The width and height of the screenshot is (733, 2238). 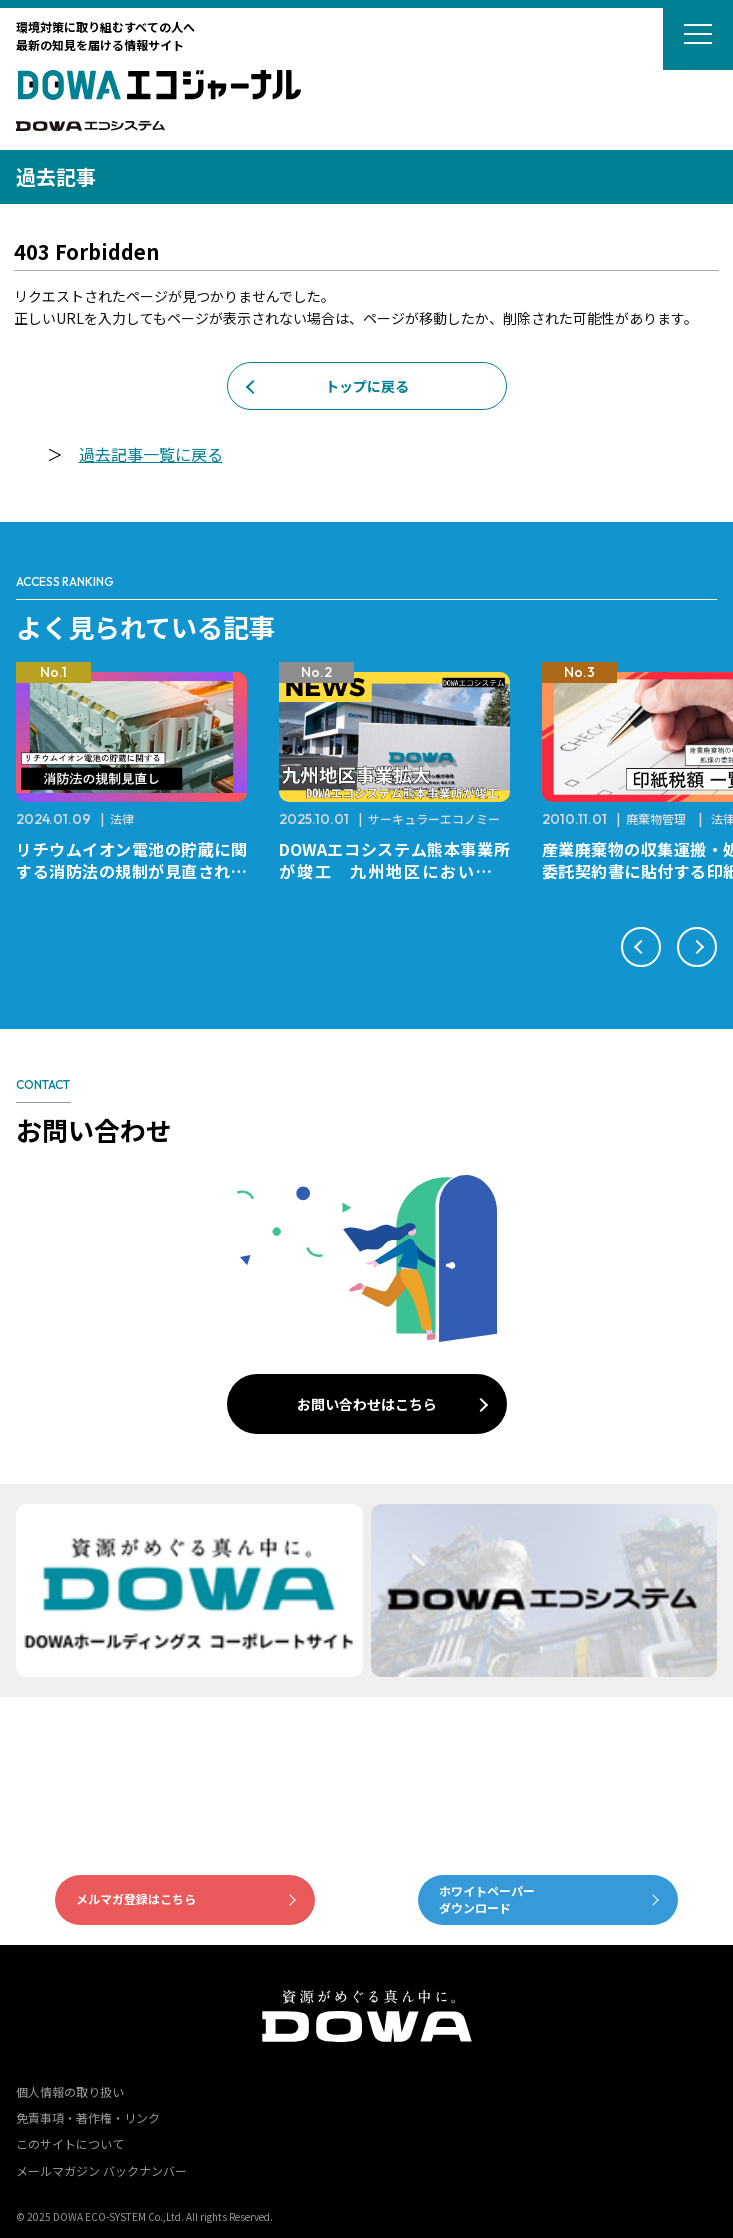 I want to click on 法律, so click(x=122, y=818).